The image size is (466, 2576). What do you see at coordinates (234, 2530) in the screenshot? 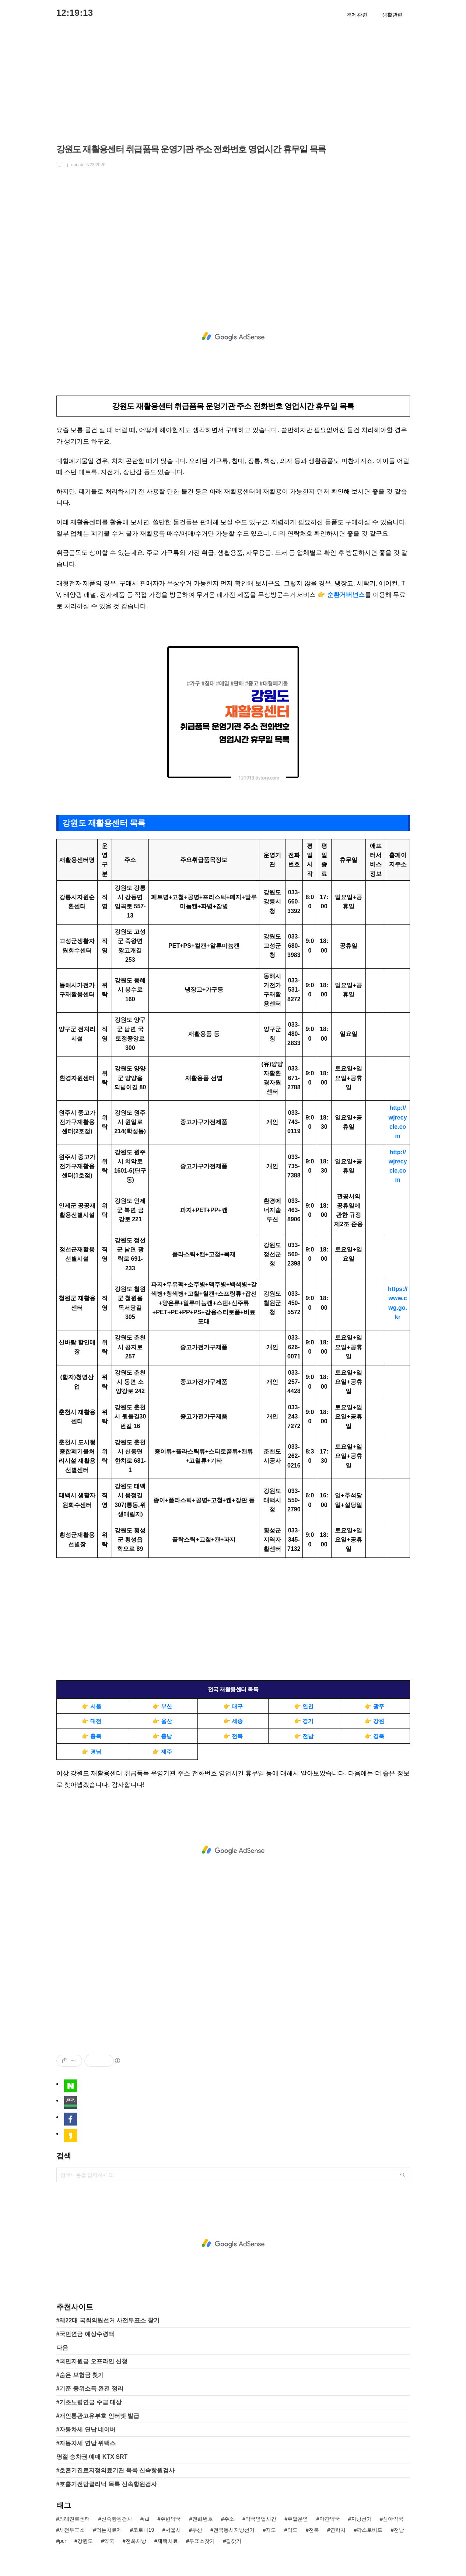
I see `전국동시지방선거` at bounding box center [234, 2530].